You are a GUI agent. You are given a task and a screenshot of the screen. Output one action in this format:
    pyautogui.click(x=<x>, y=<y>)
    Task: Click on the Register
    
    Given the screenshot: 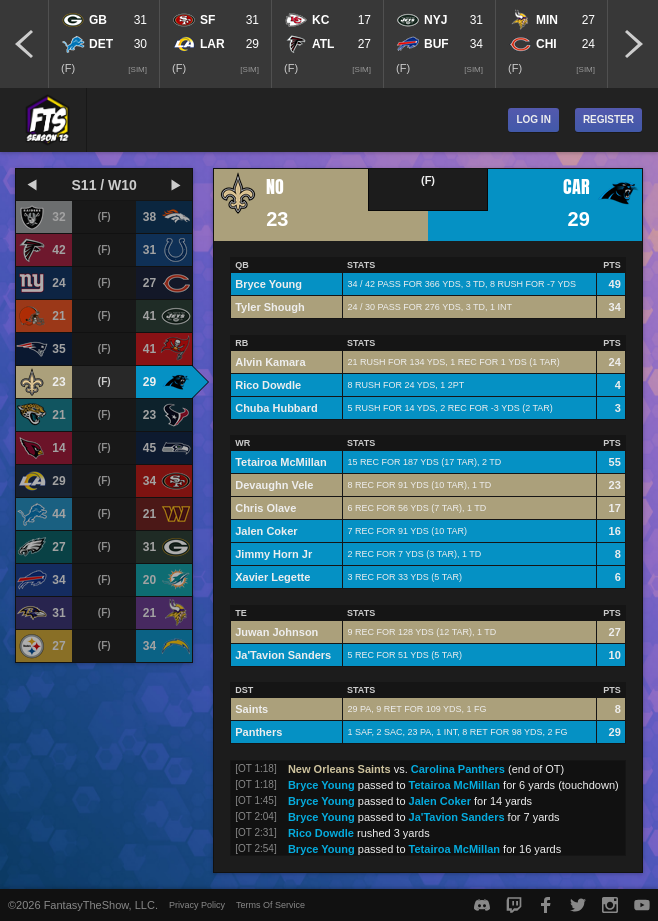 What is the action you would take?
    pyautogui.click(x=608, y=119)
    